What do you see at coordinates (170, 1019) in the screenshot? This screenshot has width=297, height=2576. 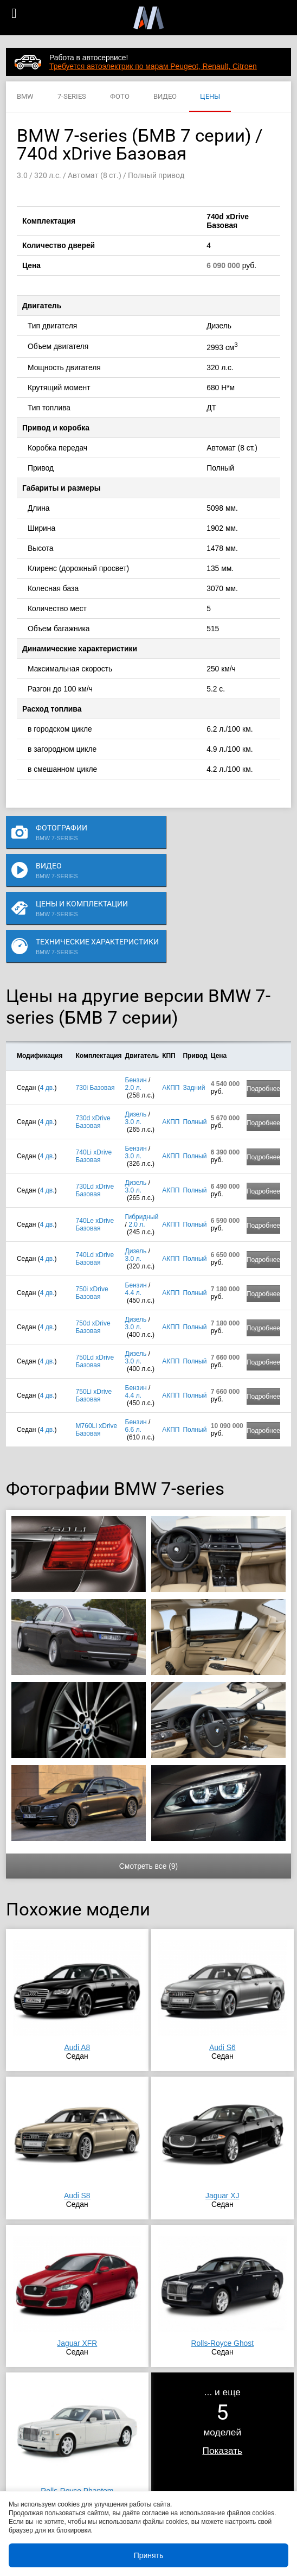 I see `АКПП` at bounding box center [170, 1019].